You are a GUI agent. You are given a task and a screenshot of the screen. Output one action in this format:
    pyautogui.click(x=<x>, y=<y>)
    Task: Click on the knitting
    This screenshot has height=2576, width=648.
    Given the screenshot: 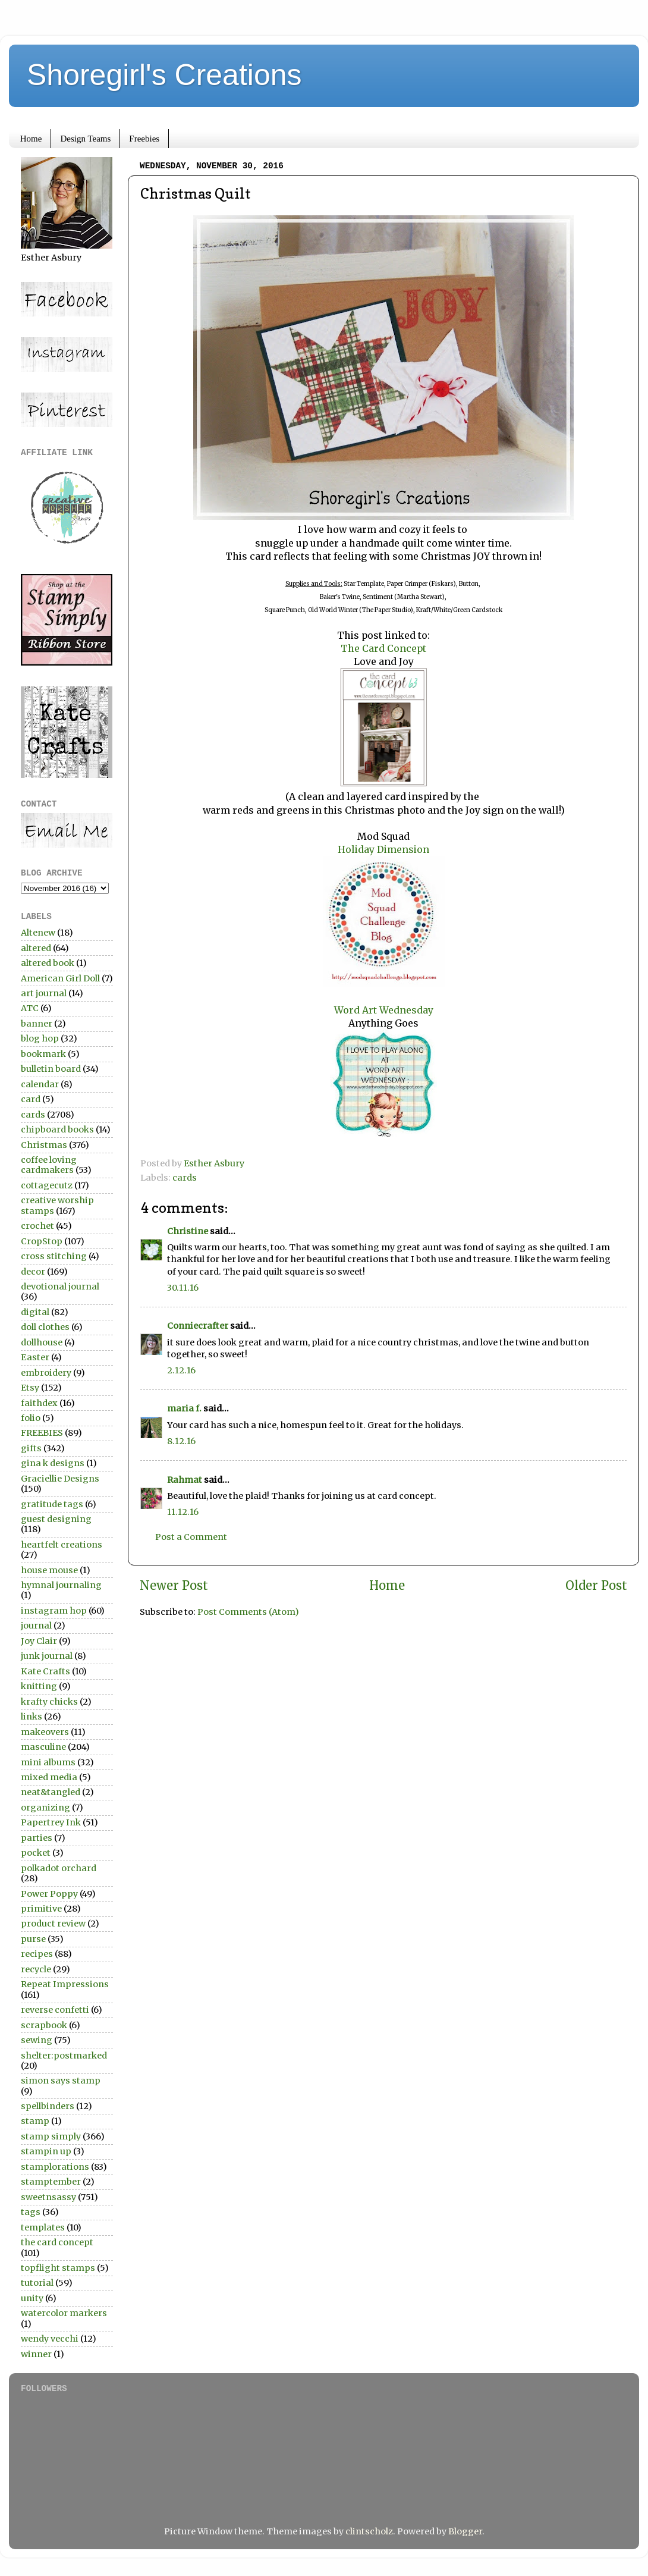 What is the action you would take?
    pyautogui.click(x=39, y=1686)
    